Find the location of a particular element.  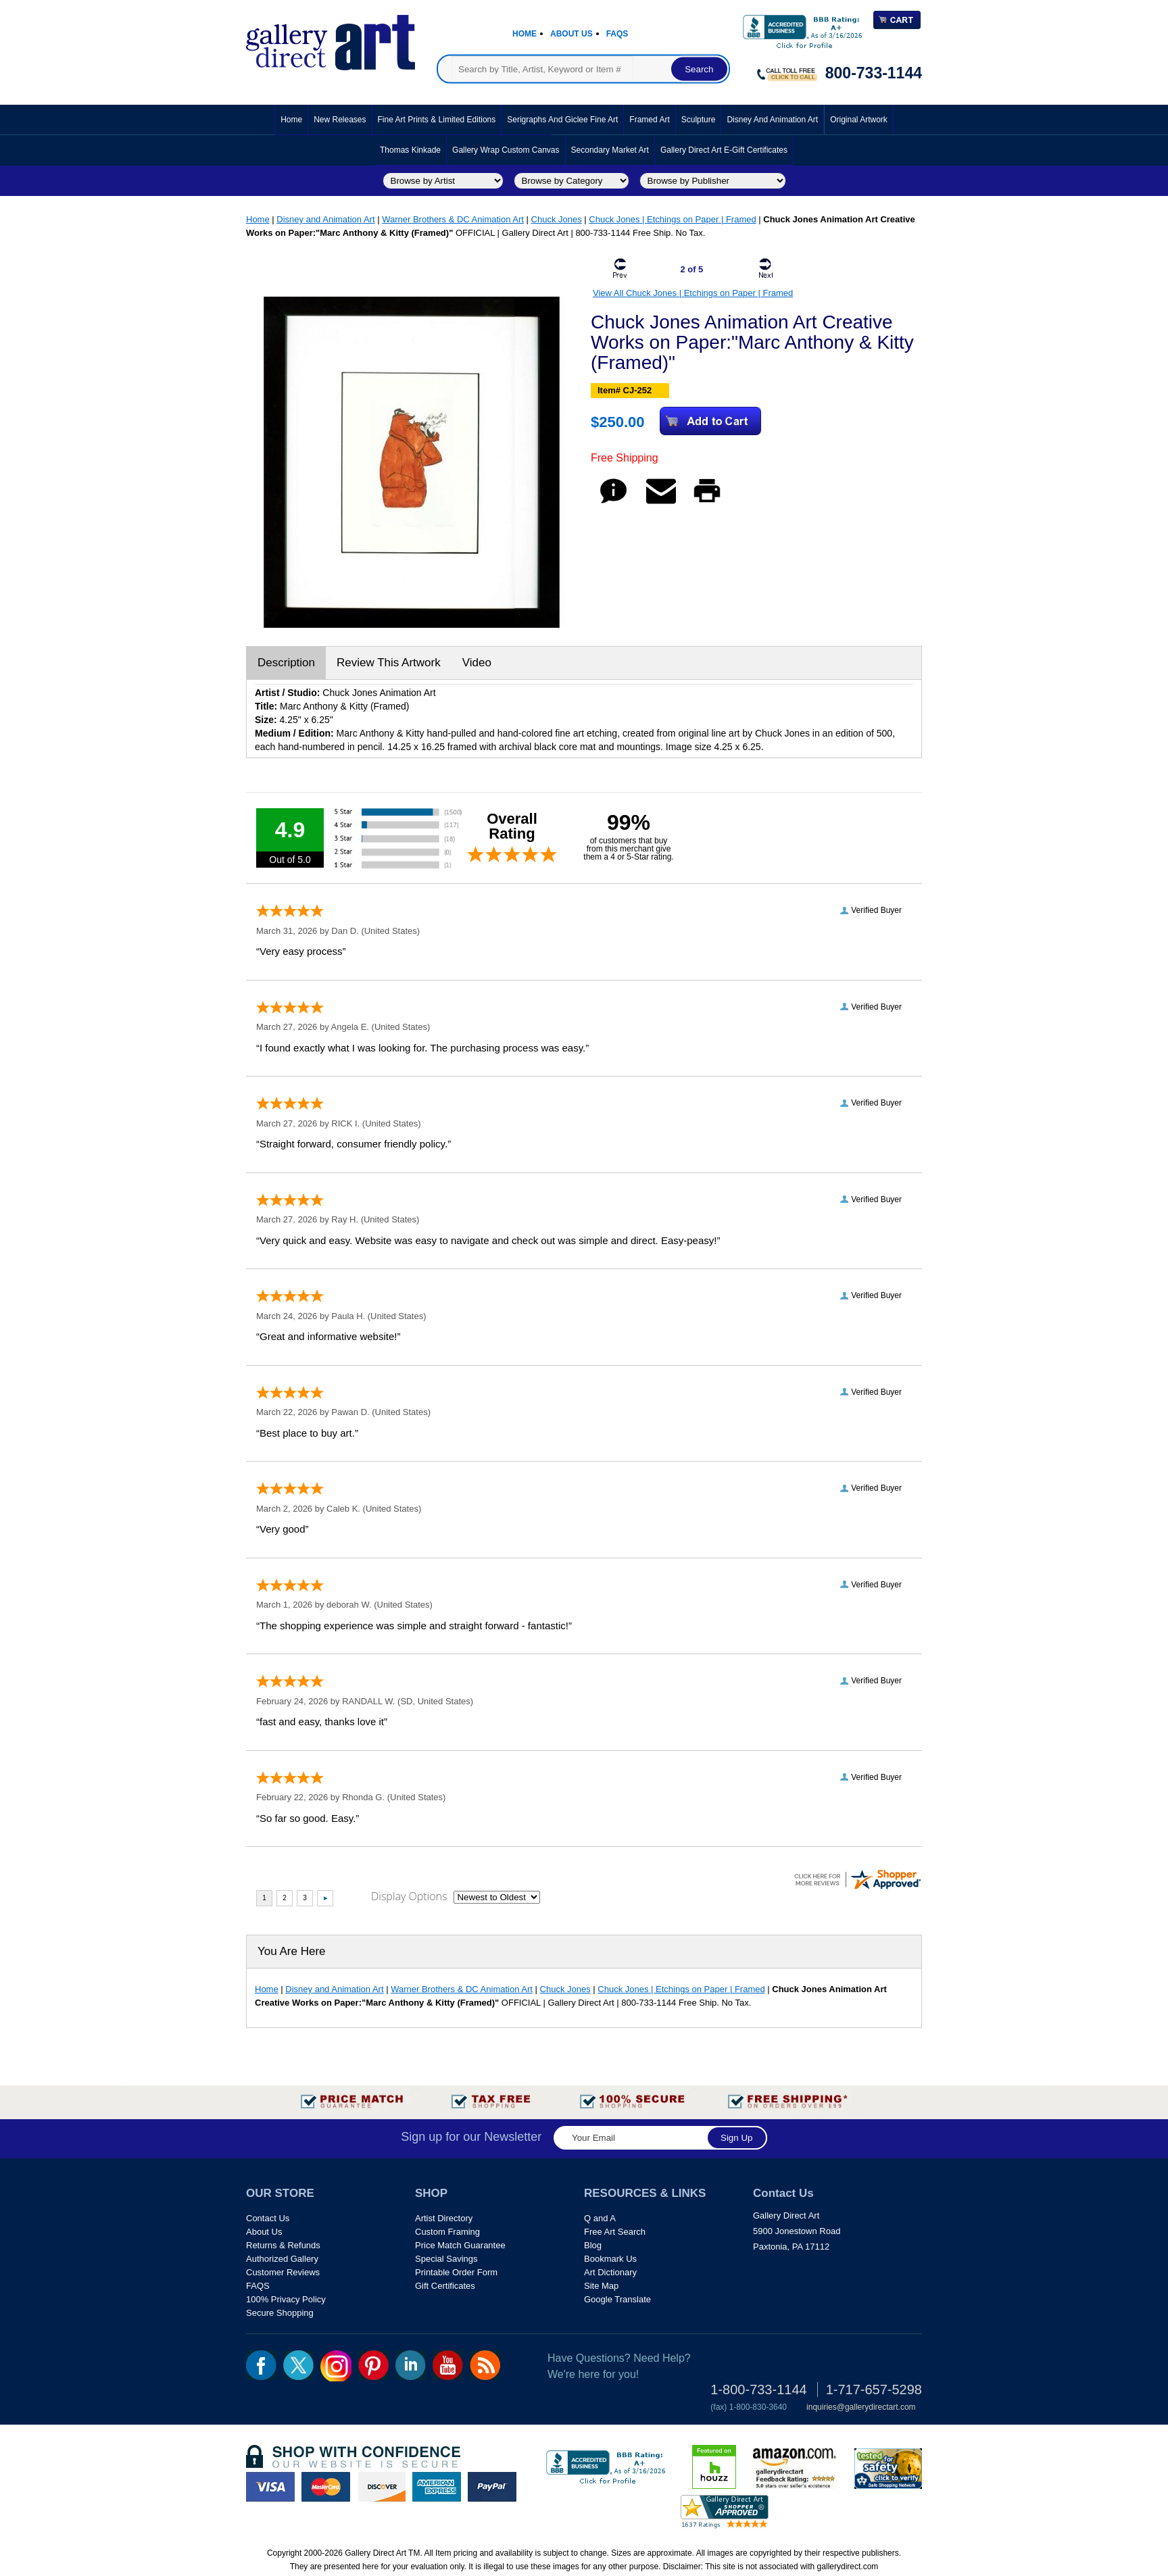

discover is located at coordinates (381, 2487).